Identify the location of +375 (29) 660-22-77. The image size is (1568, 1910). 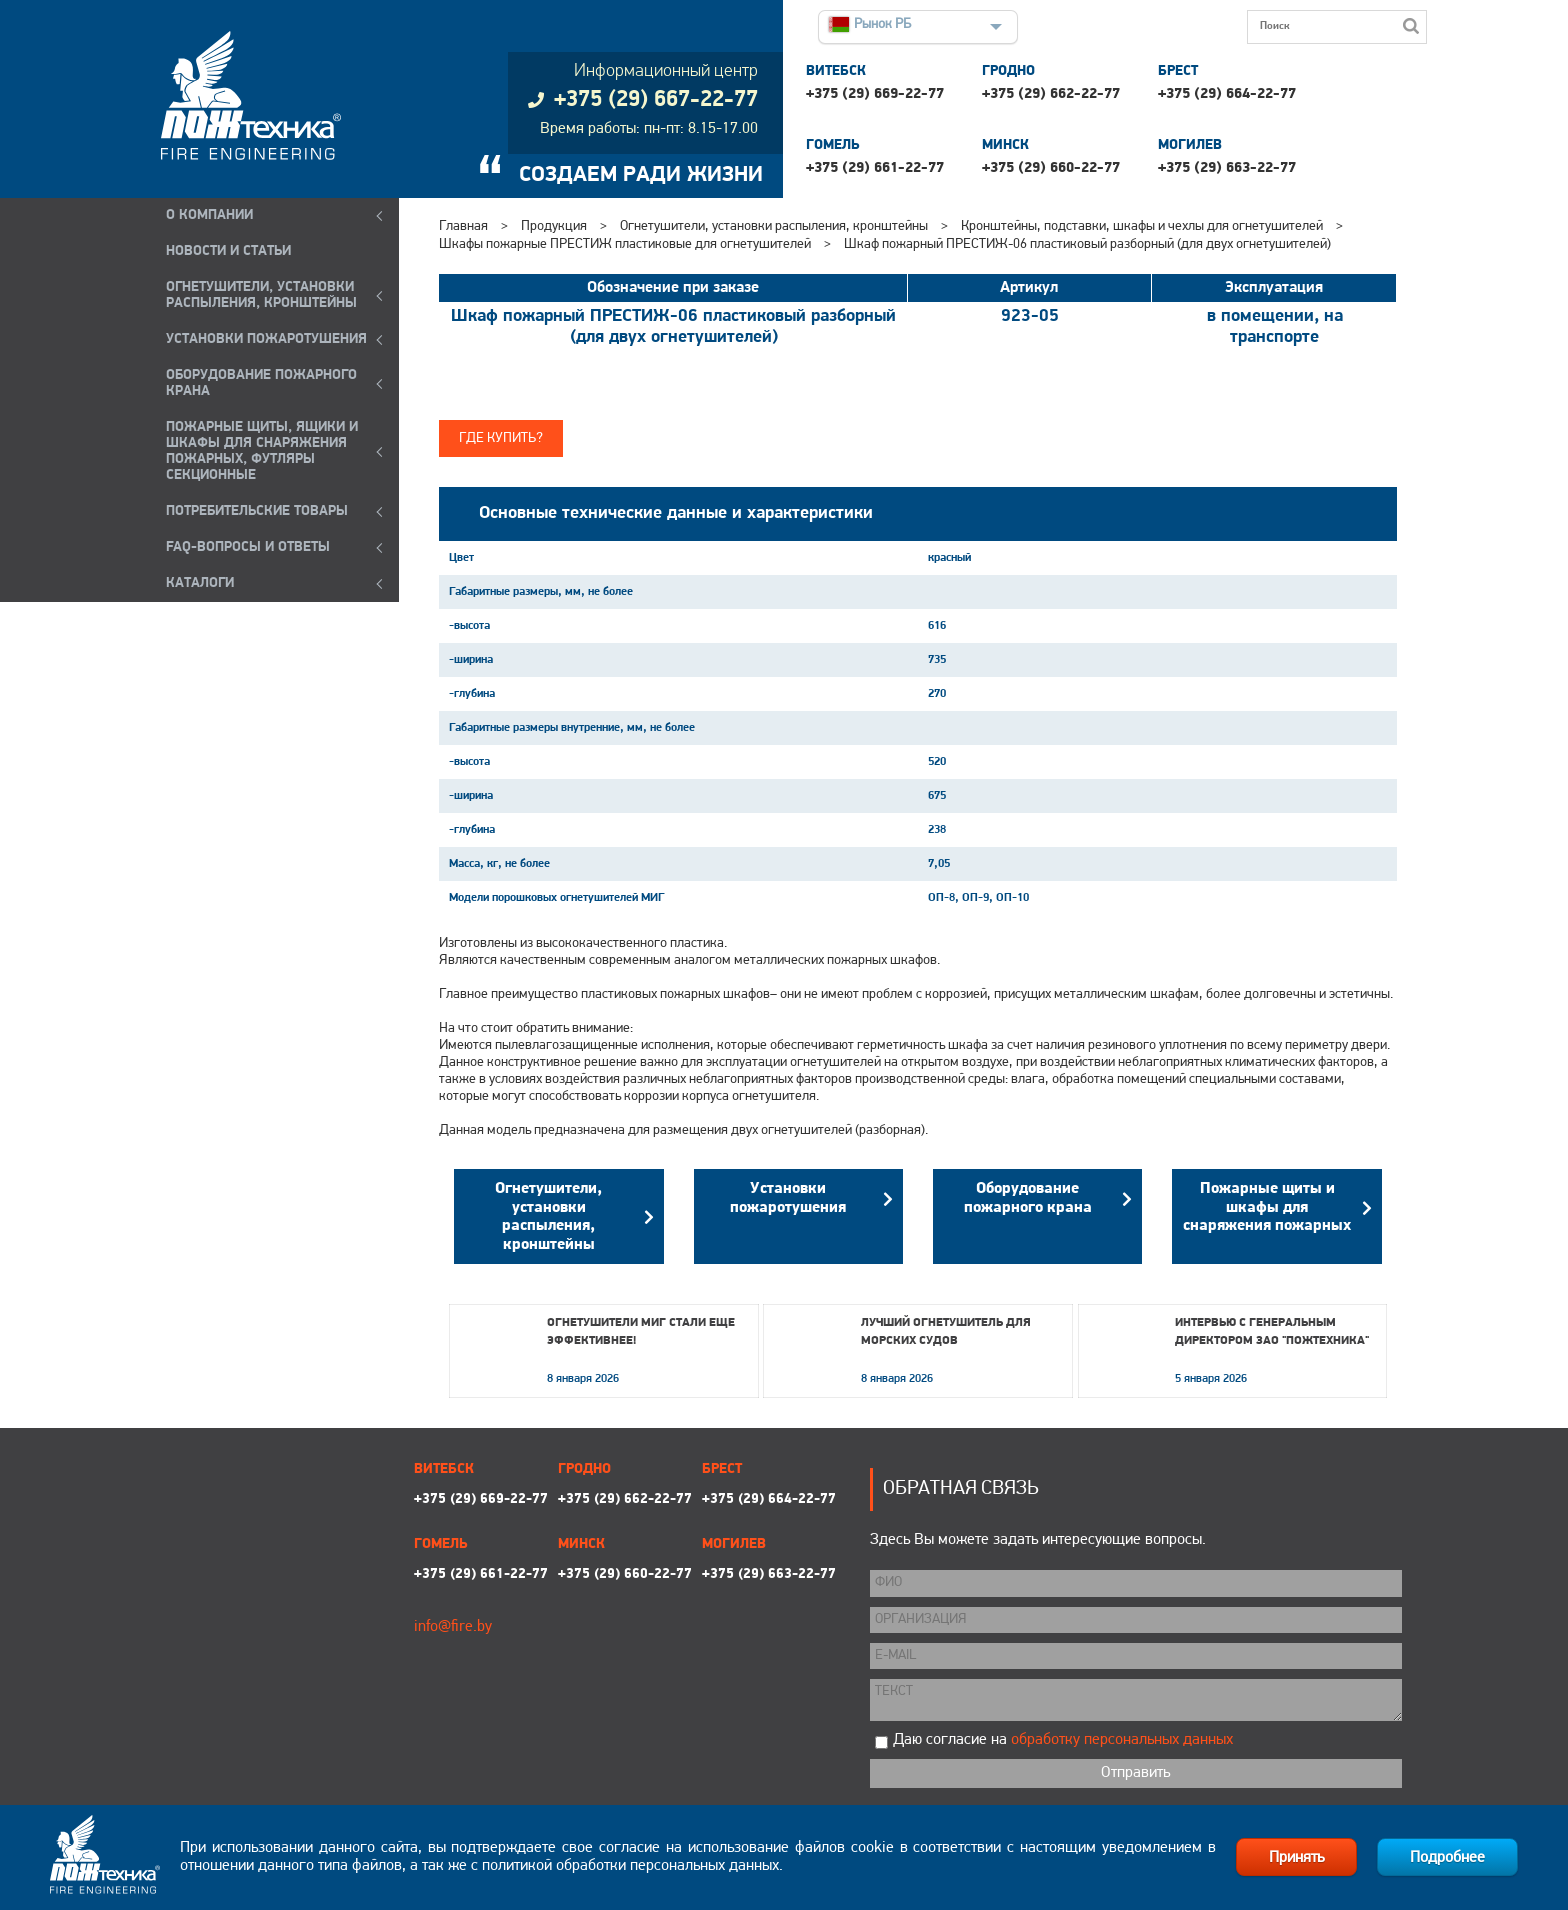
(1051, 168).